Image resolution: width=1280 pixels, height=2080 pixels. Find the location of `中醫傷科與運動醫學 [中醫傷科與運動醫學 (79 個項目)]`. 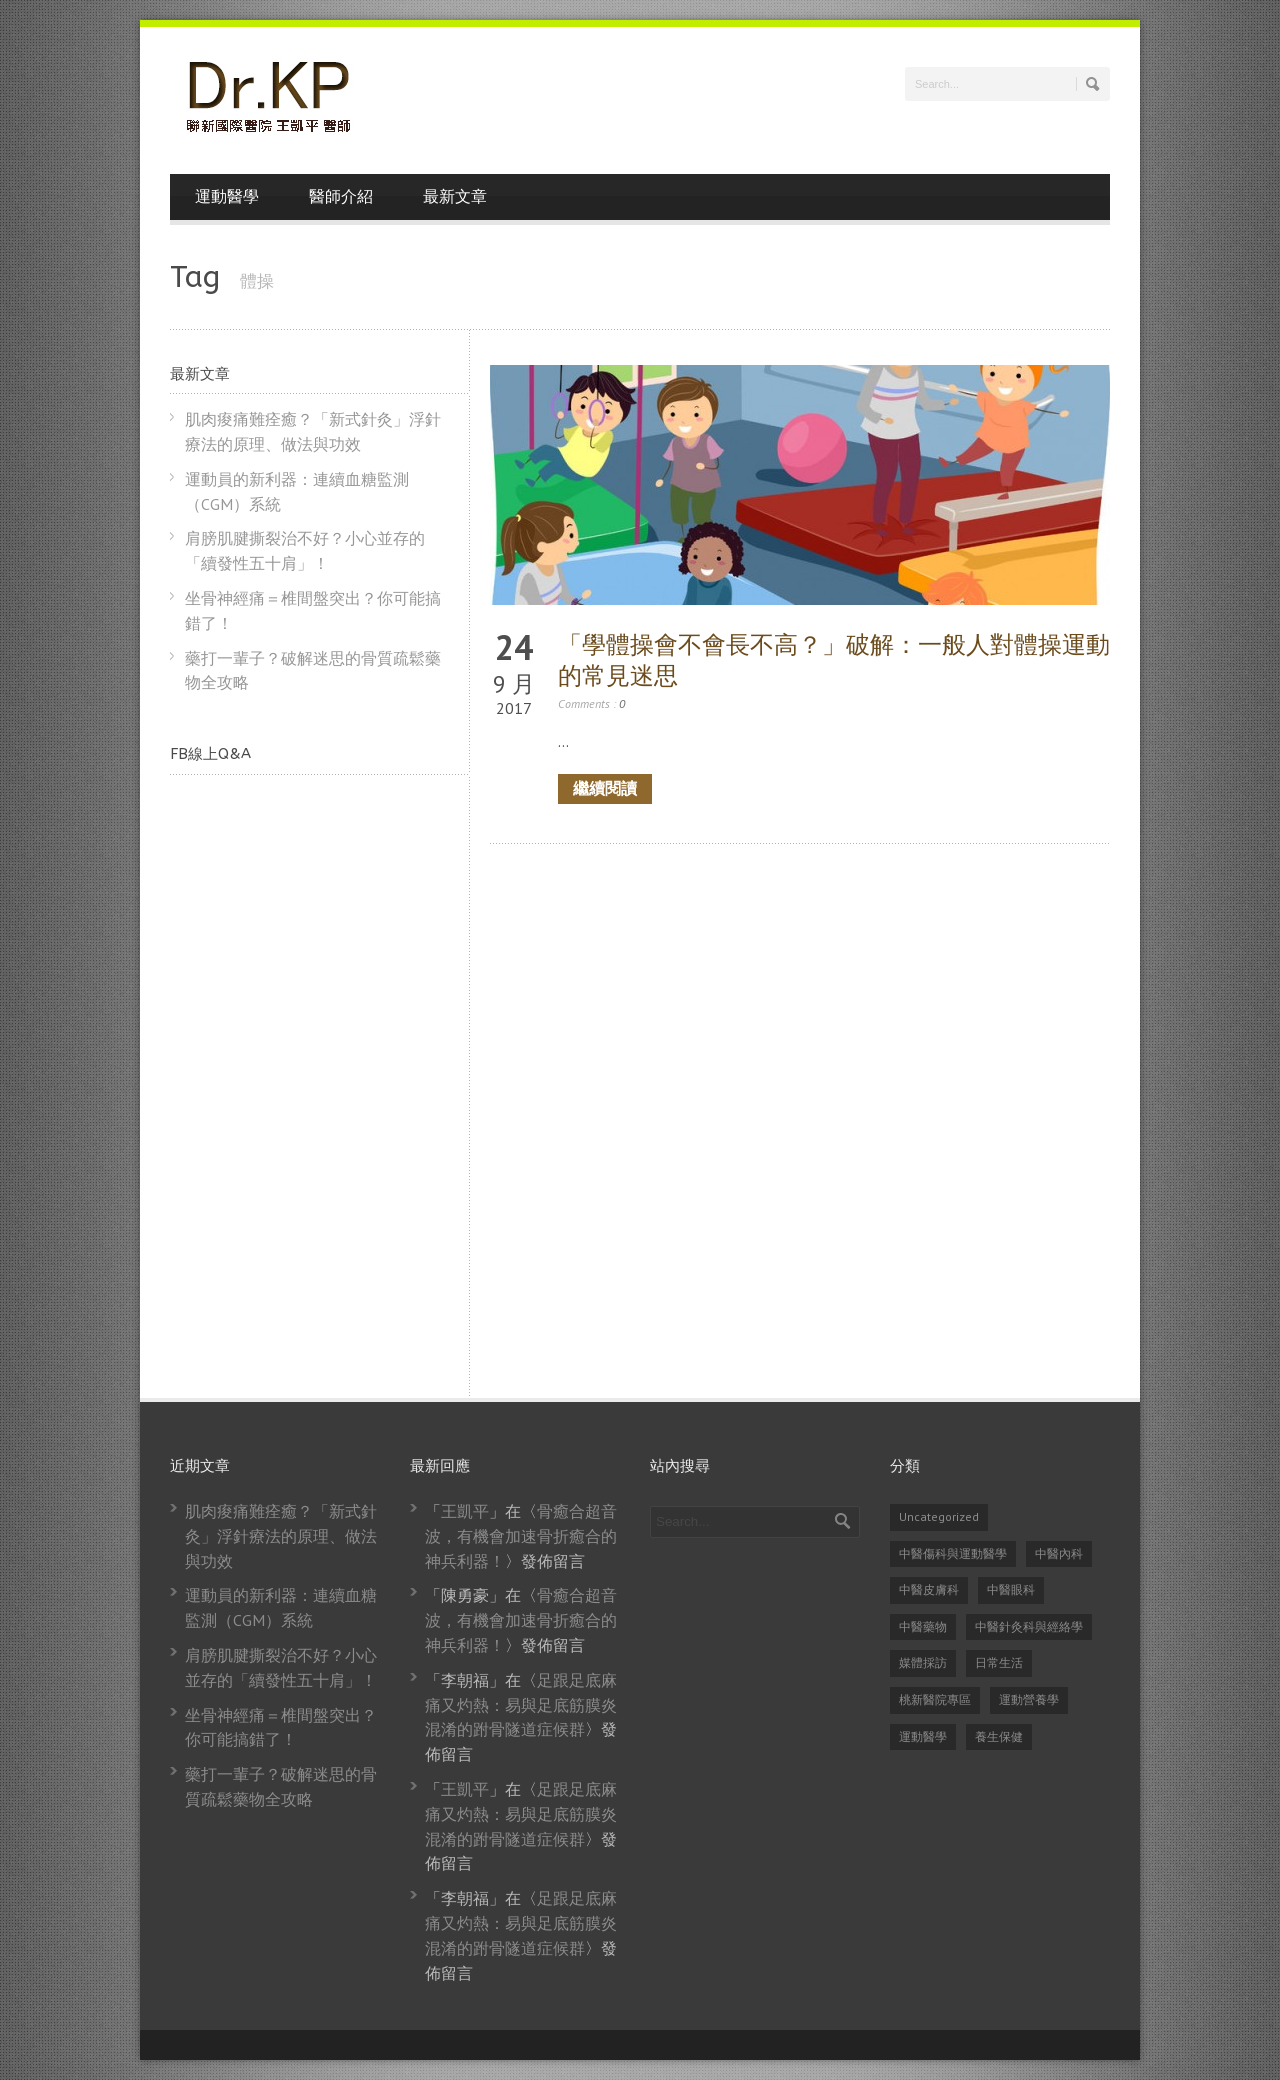

中醫傷科與運動醫學 [中醫傷科與運動醫學 (79 個項目)] is located at coordinates (953, 1553).